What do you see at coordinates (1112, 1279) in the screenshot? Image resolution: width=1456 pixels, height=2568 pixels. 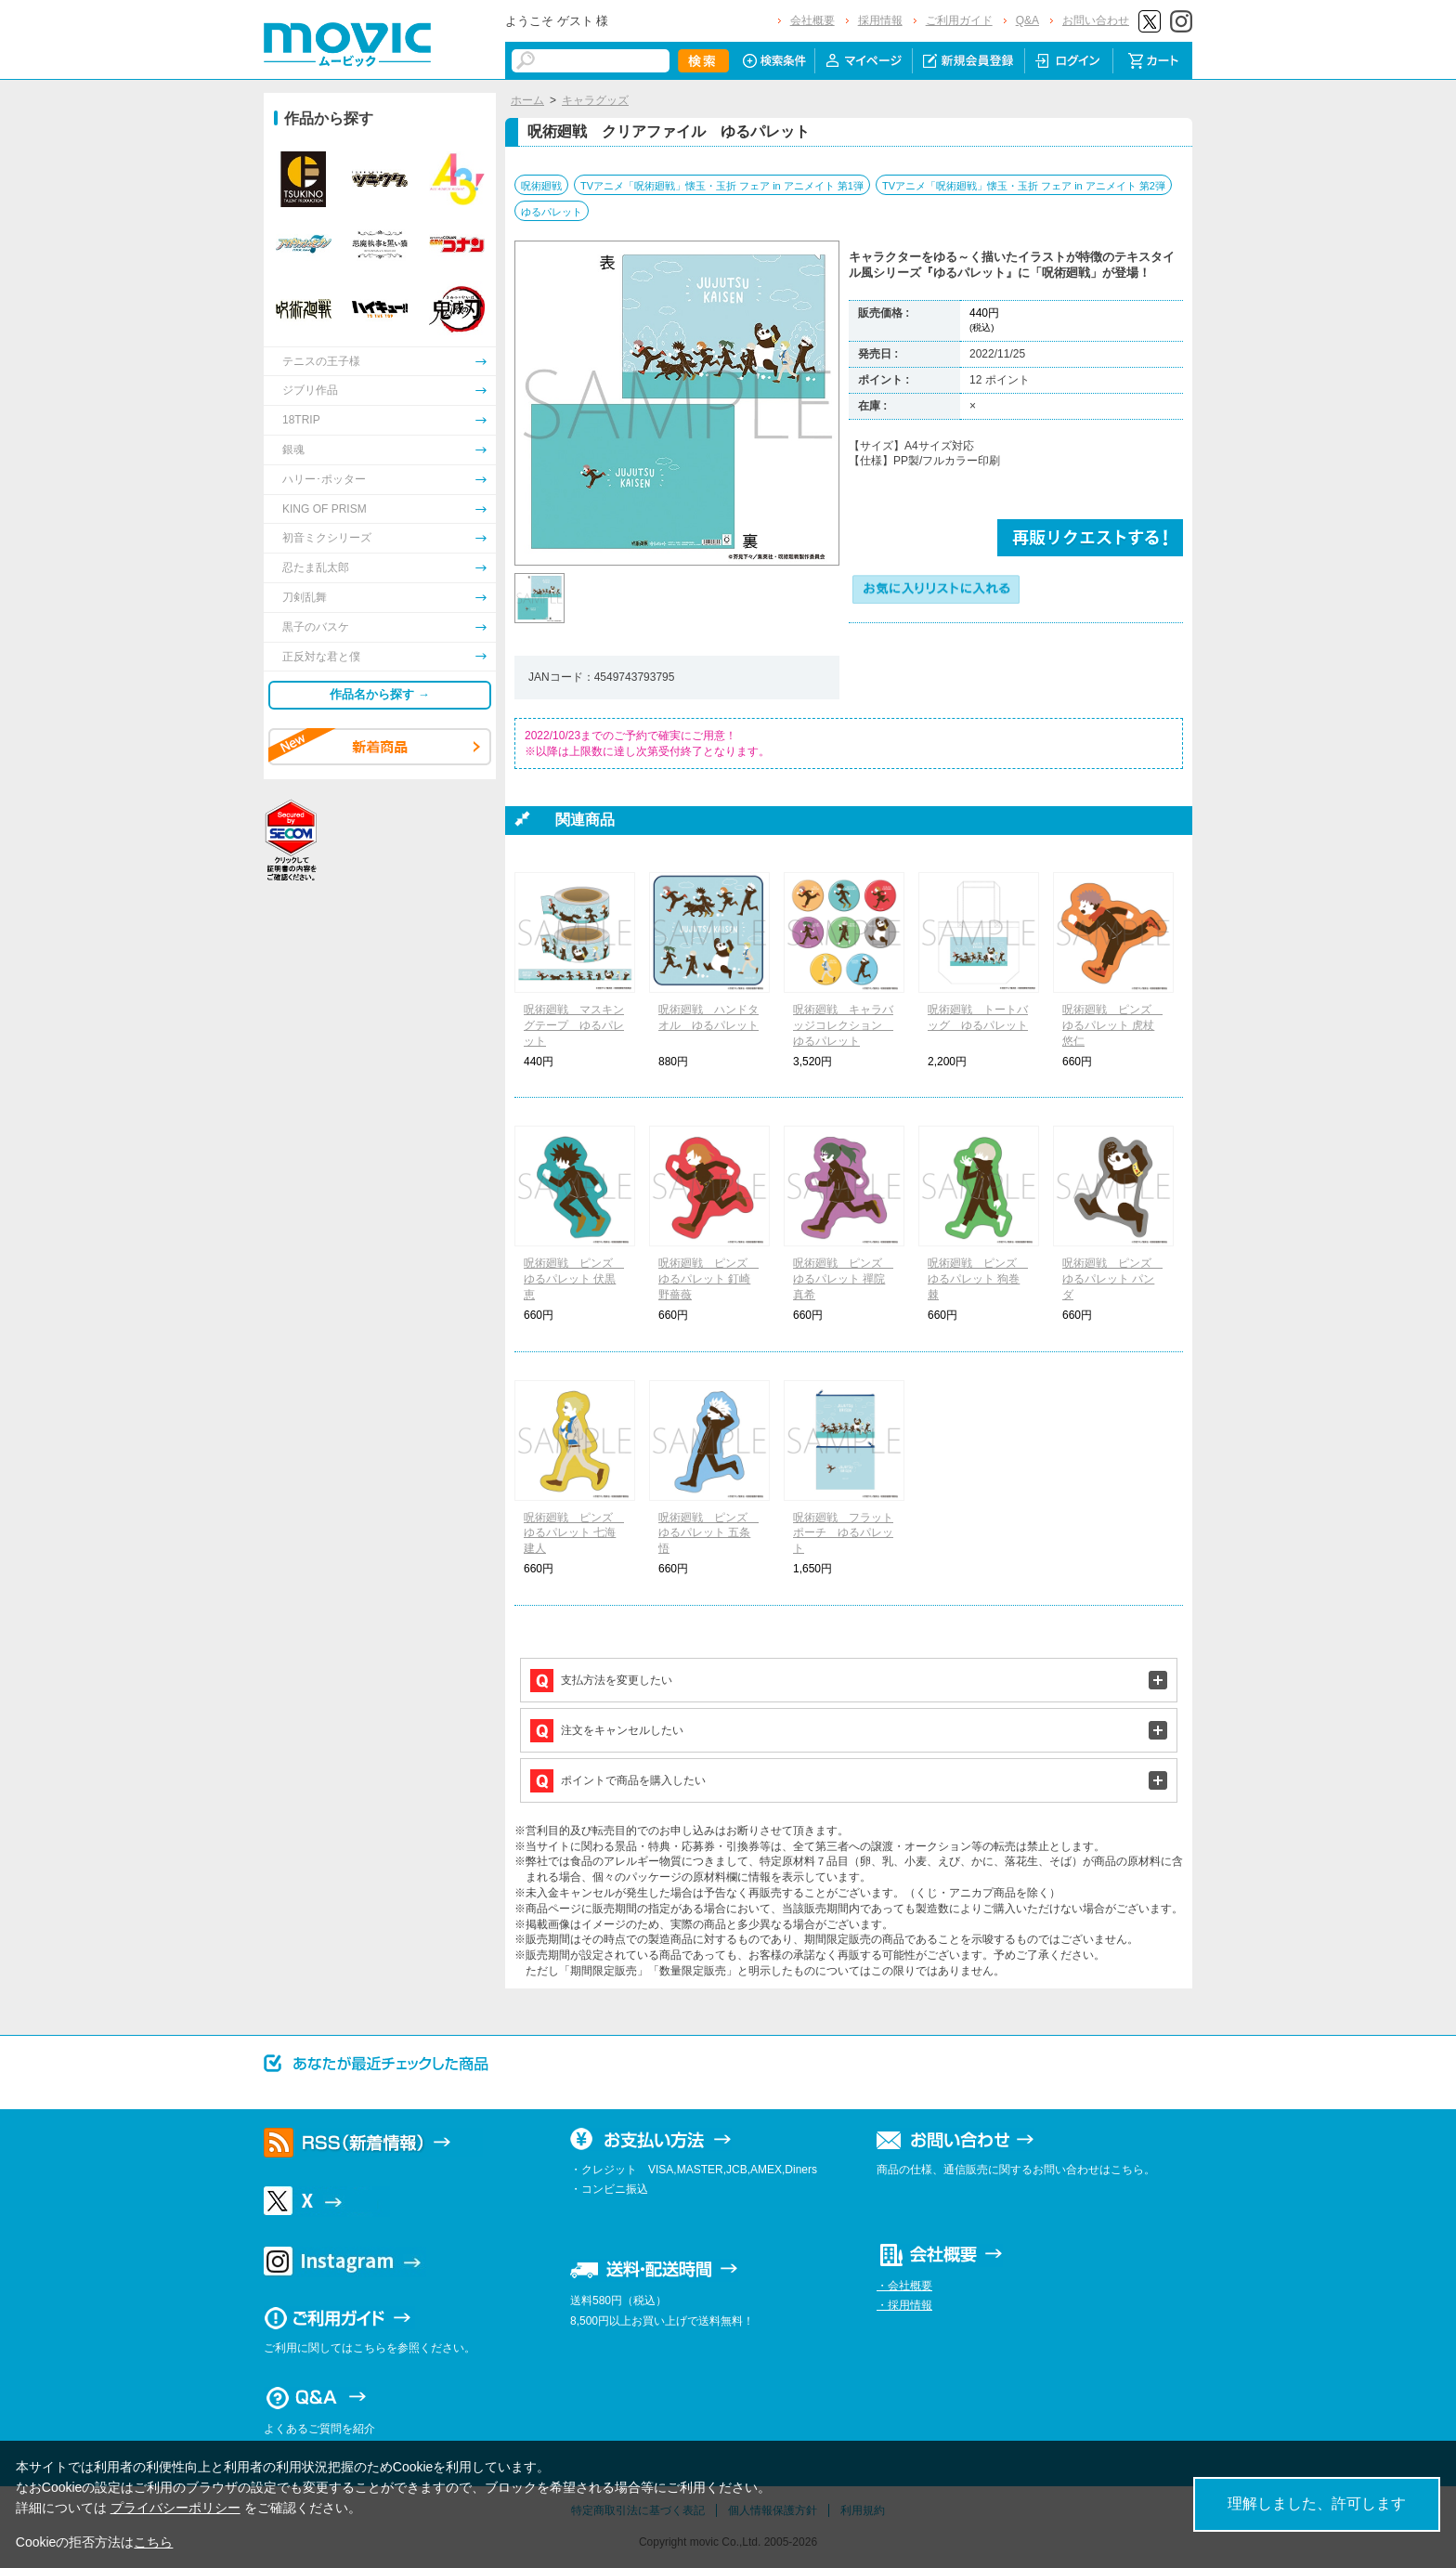 I see `呪術廻戦 ピンズ ゆるパレット パンダ` at bounding box center [1112, 1279].